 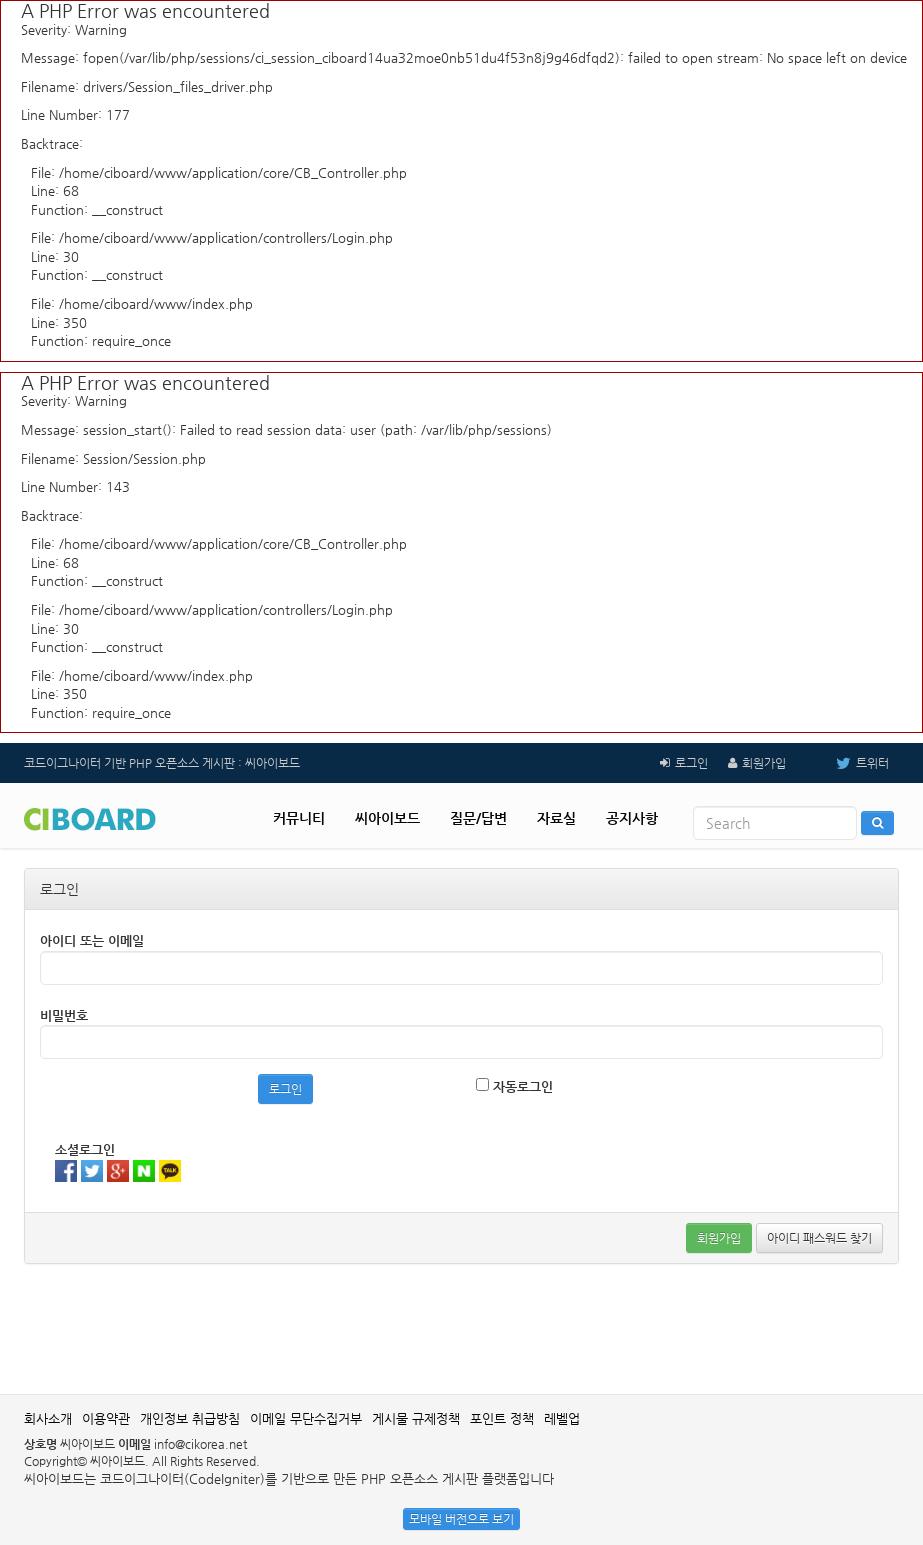 I want to click on 자료실, so click(x=556, y=818).